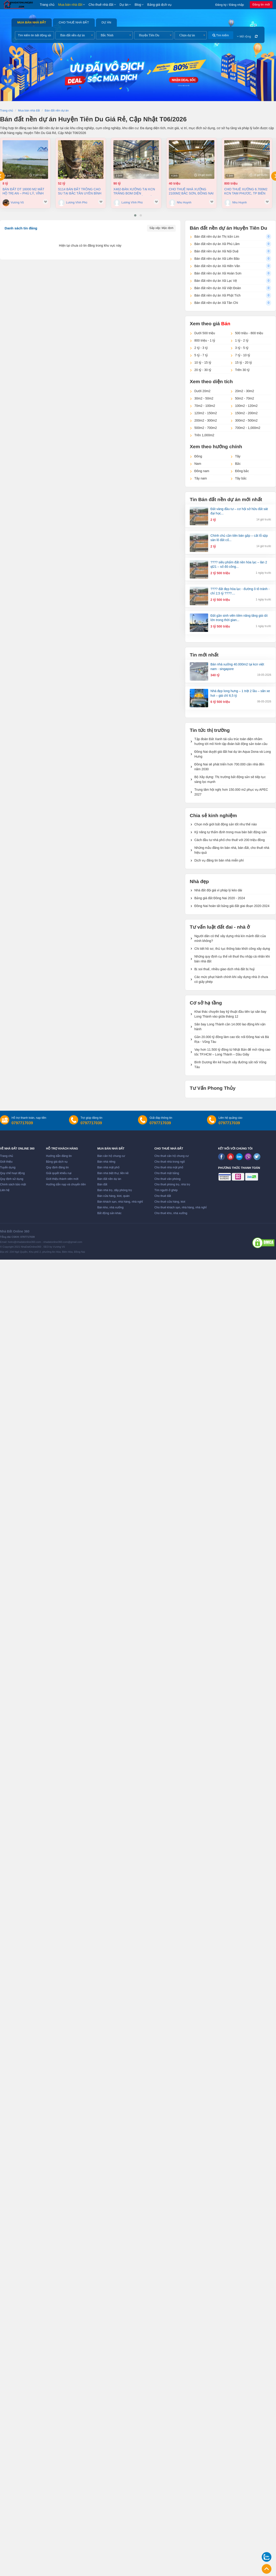 The height and width of the screenshot is (2576, 276). Describe the element at coordinates (232, 948) in the screenshot. I see `Chi tiết hồ sơ, thủ tục thông báo khởi công xây dựng` at that location.